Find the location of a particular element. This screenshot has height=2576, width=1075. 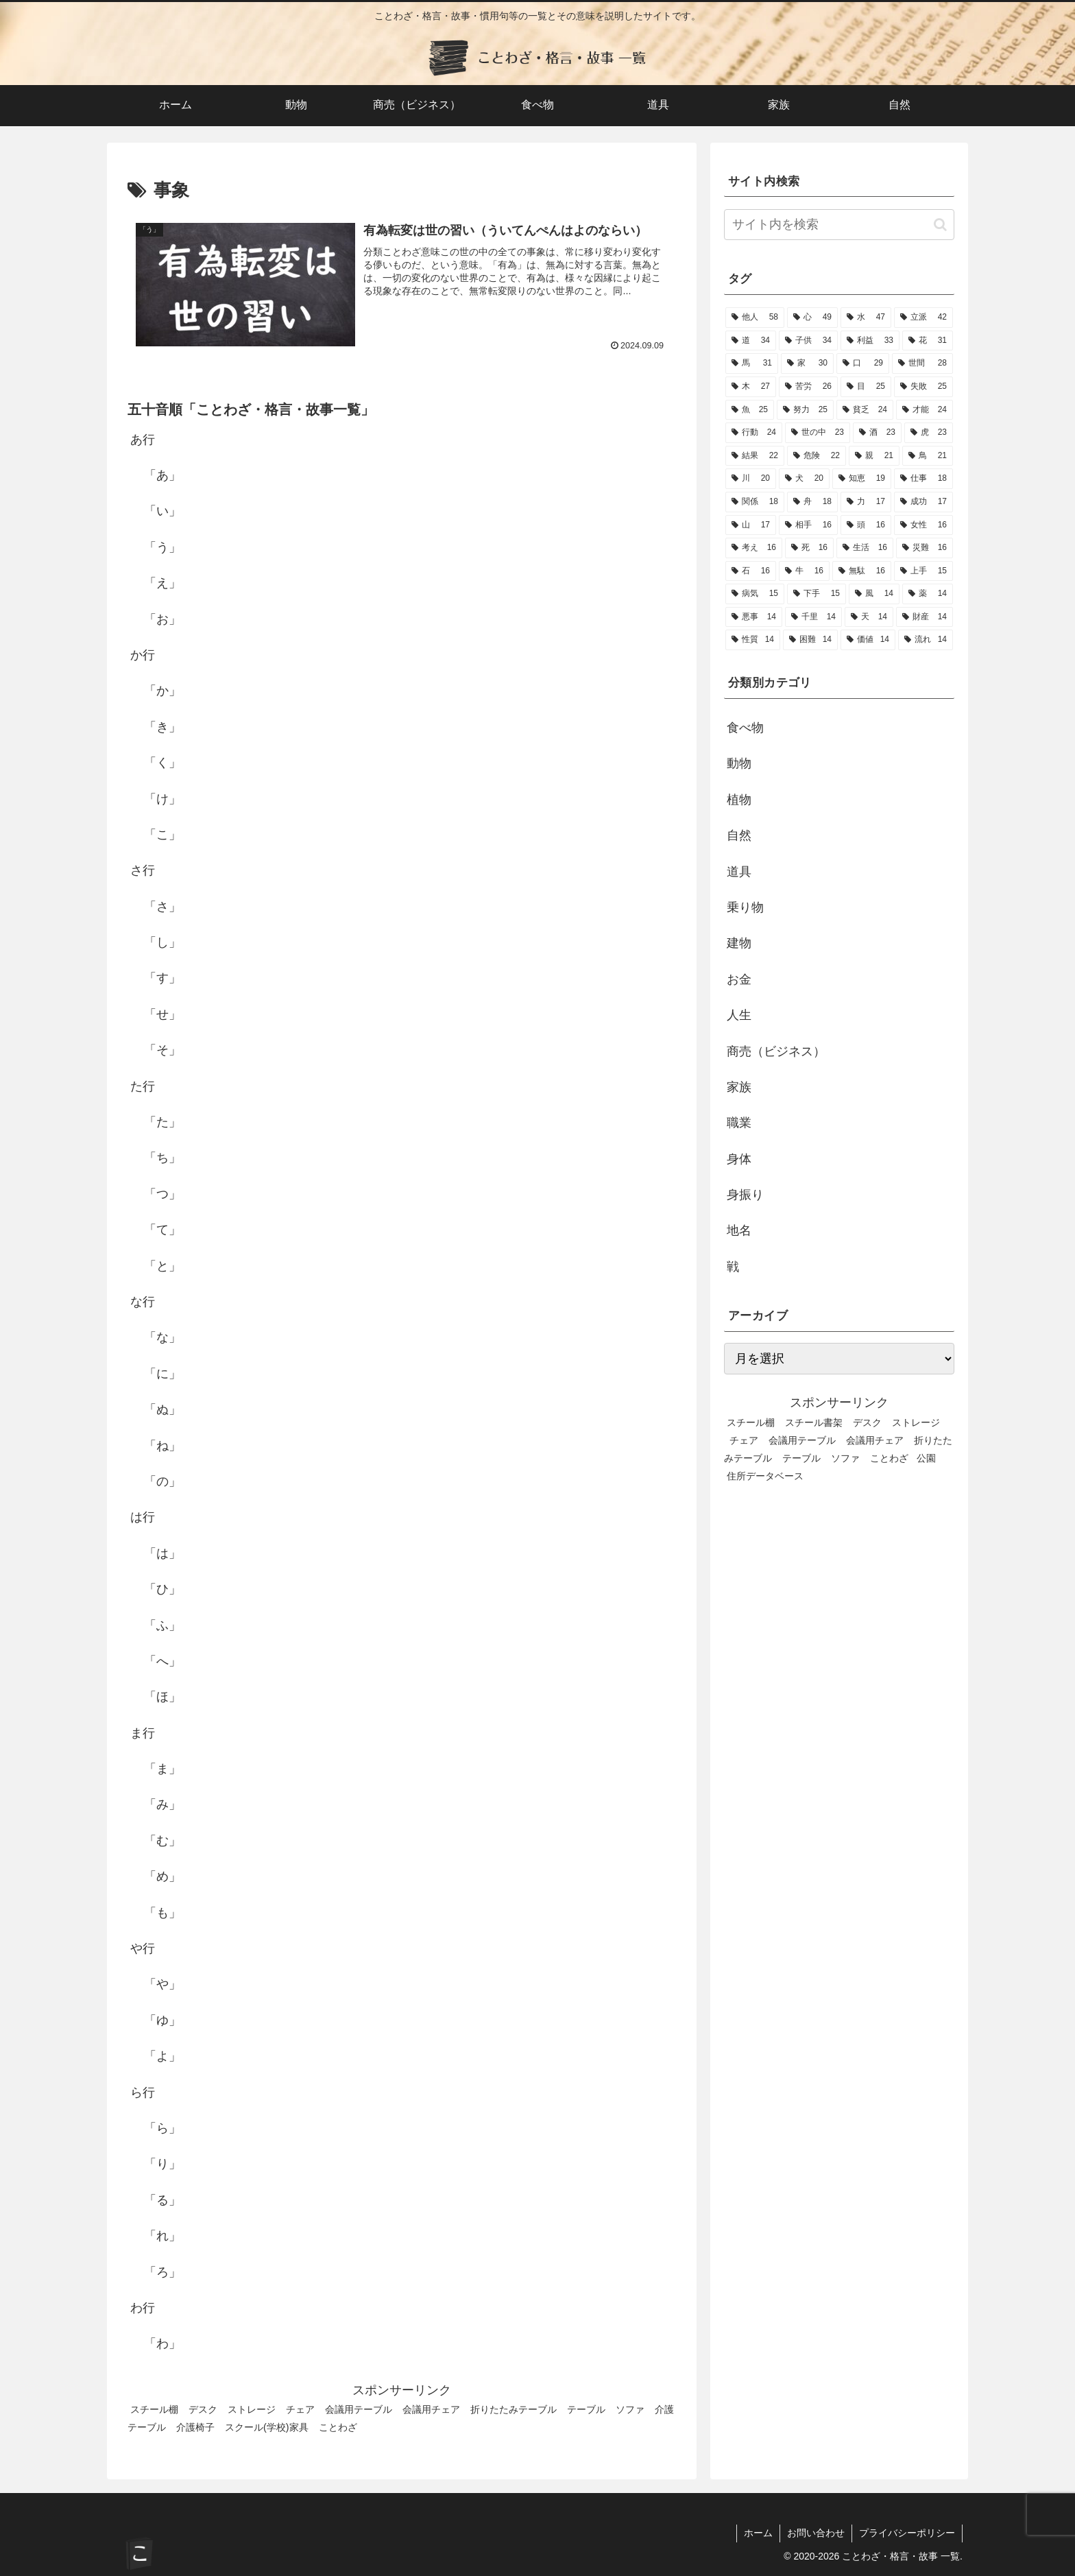

住所データベース is located at coordinates (765, 1475).